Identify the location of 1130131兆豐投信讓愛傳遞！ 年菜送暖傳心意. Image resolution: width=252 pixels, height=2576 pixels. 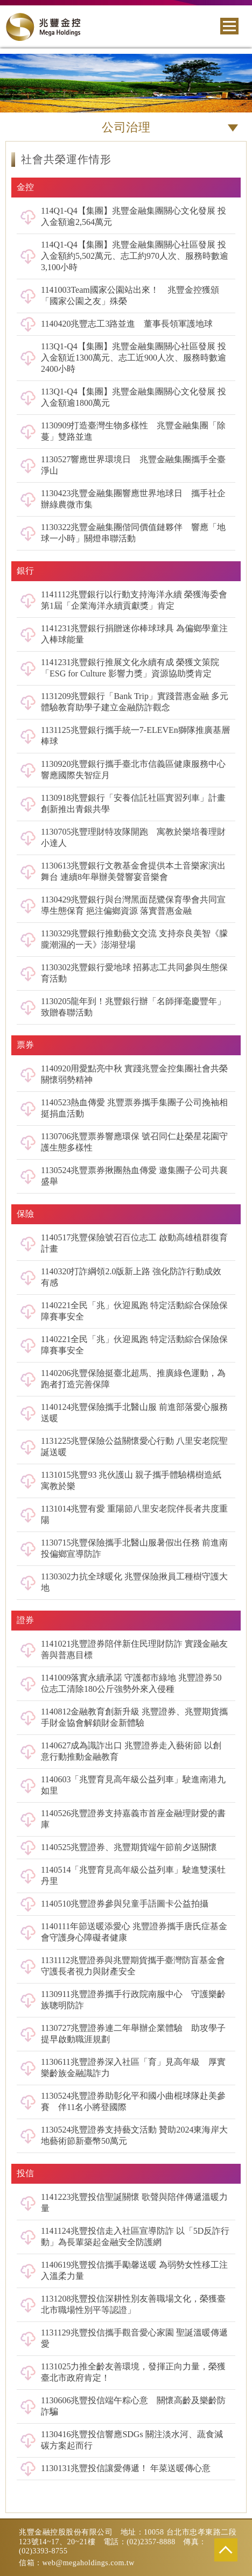
(126, 2468).